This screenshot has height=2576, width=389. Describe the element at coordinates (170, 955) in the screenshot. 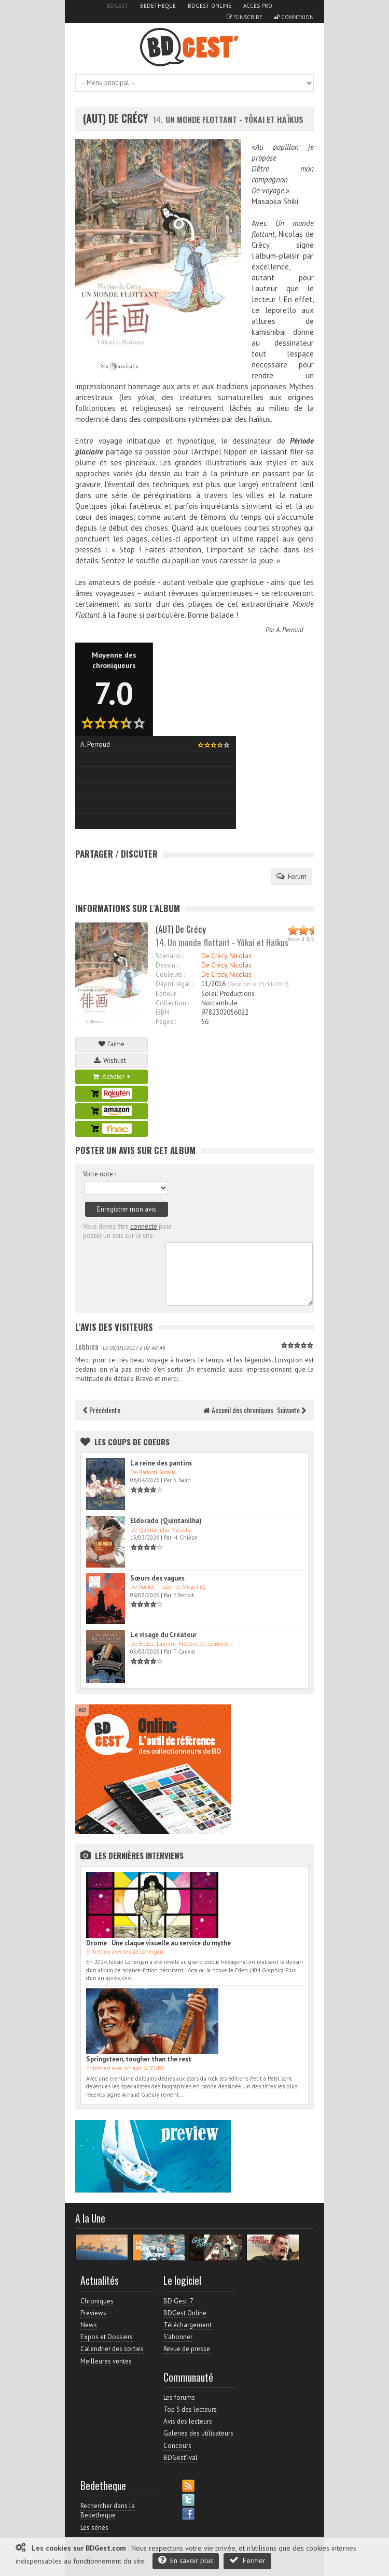

I see `Scénario :` at that location.